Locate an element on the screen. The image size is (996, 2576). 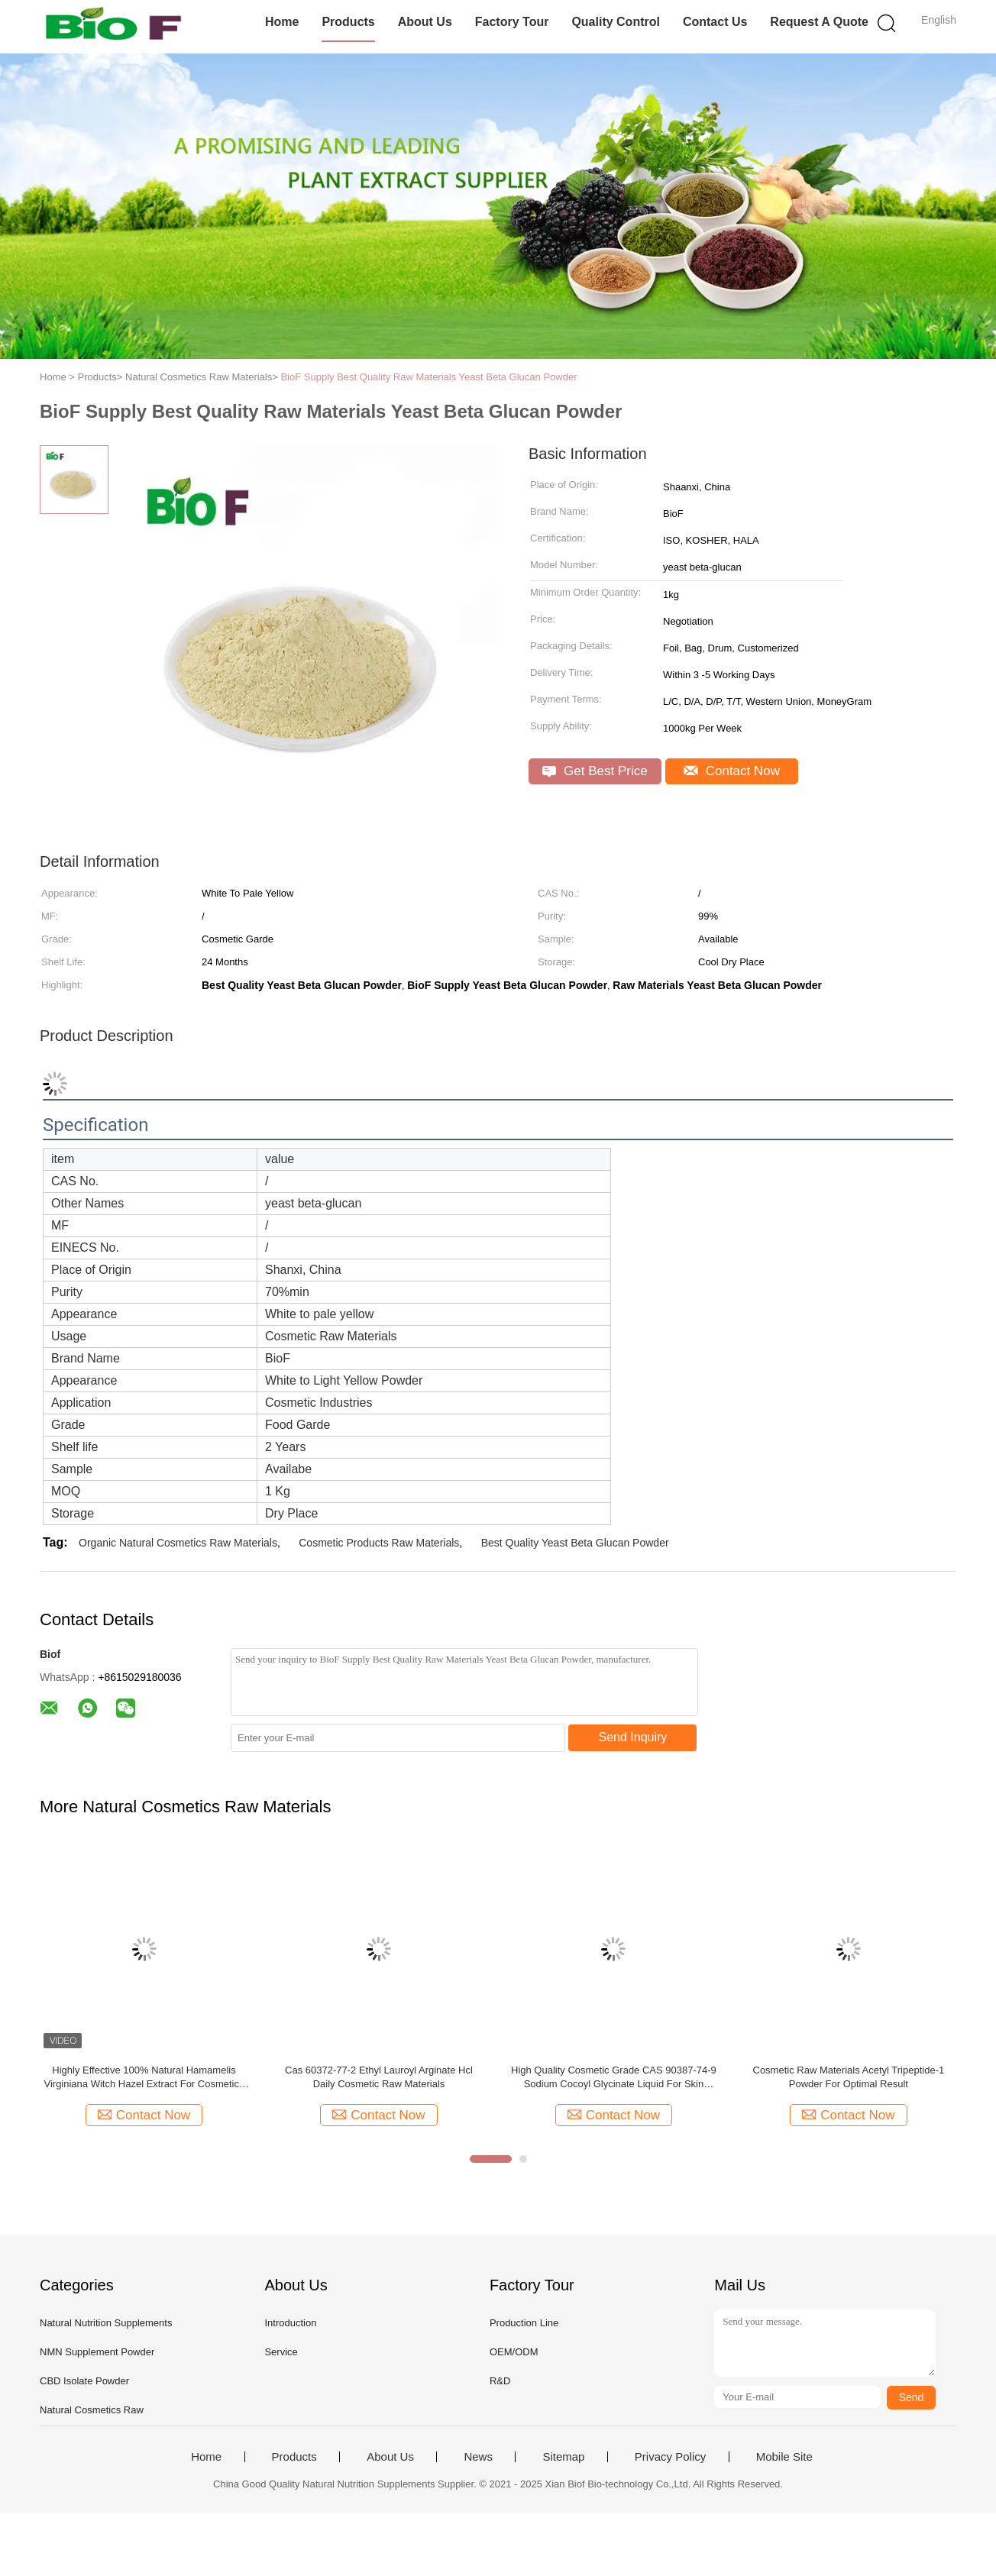
Service is located at coordinates (280, 2352).